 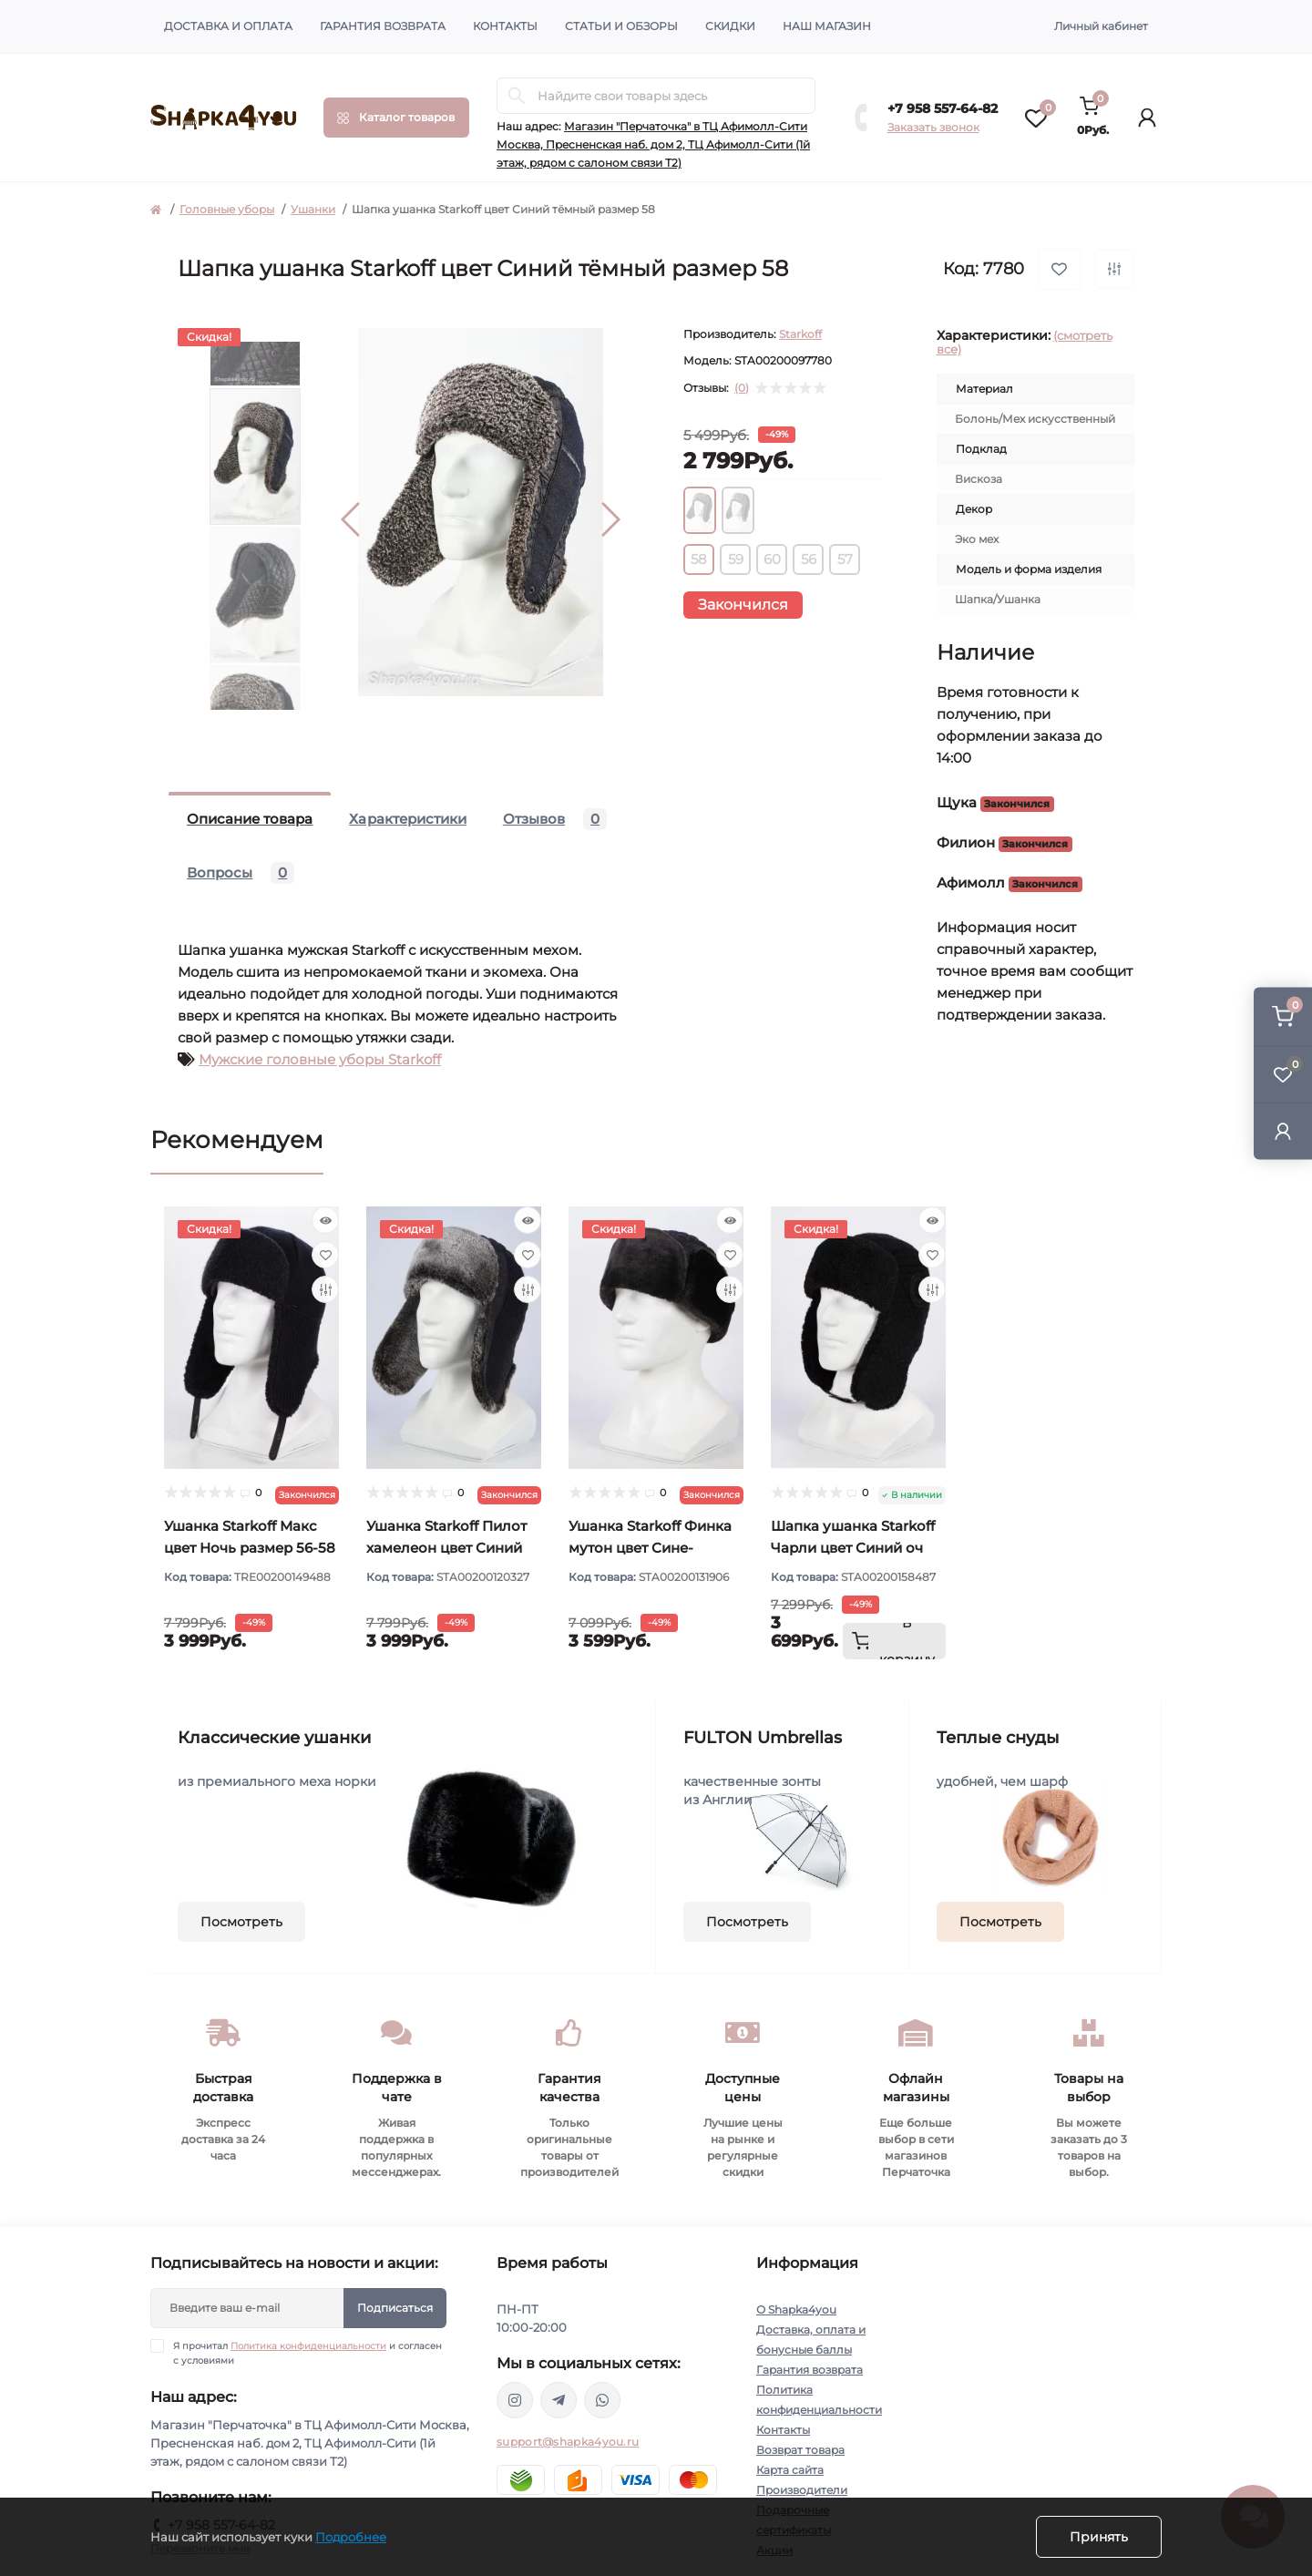 What do you see at coordinates (383, 26) in the screenshot?
I see `Гарантия возврата` at bounding box center [383, 26].